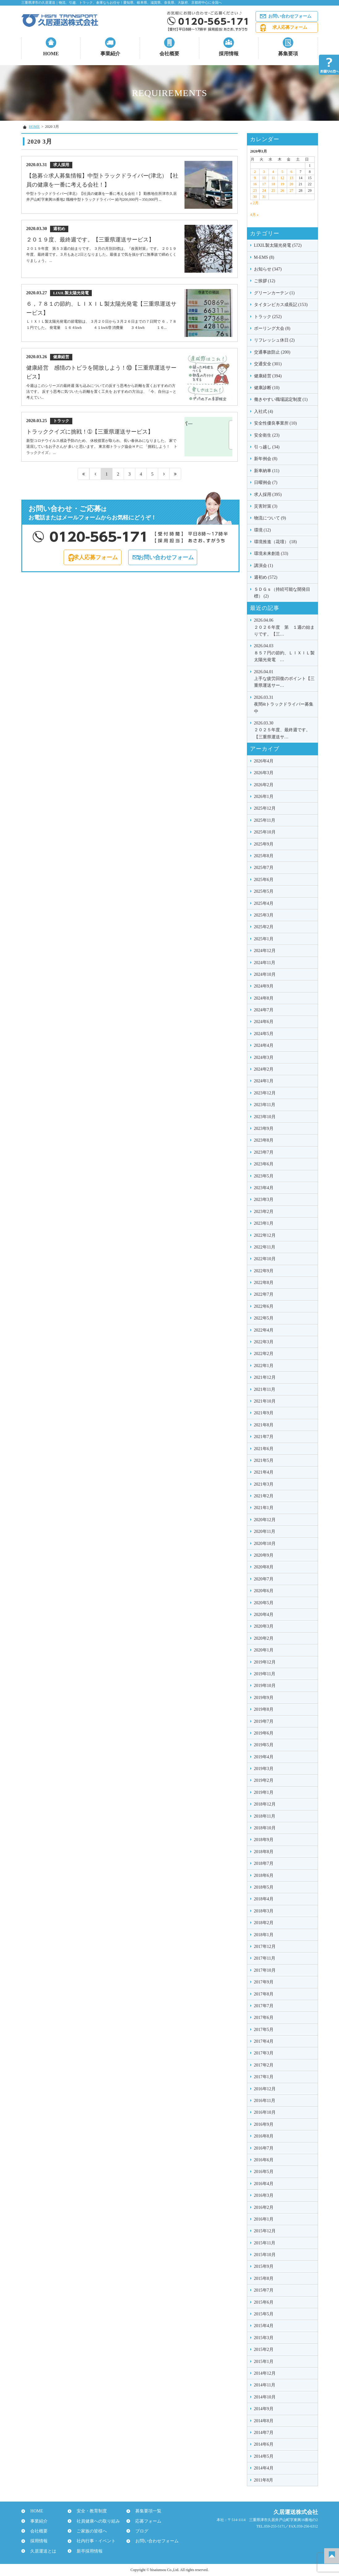  What do you see at coordinates (263, 1911) in the screenshot?
I see `2018年3月` at bounding box center [263, 1911].